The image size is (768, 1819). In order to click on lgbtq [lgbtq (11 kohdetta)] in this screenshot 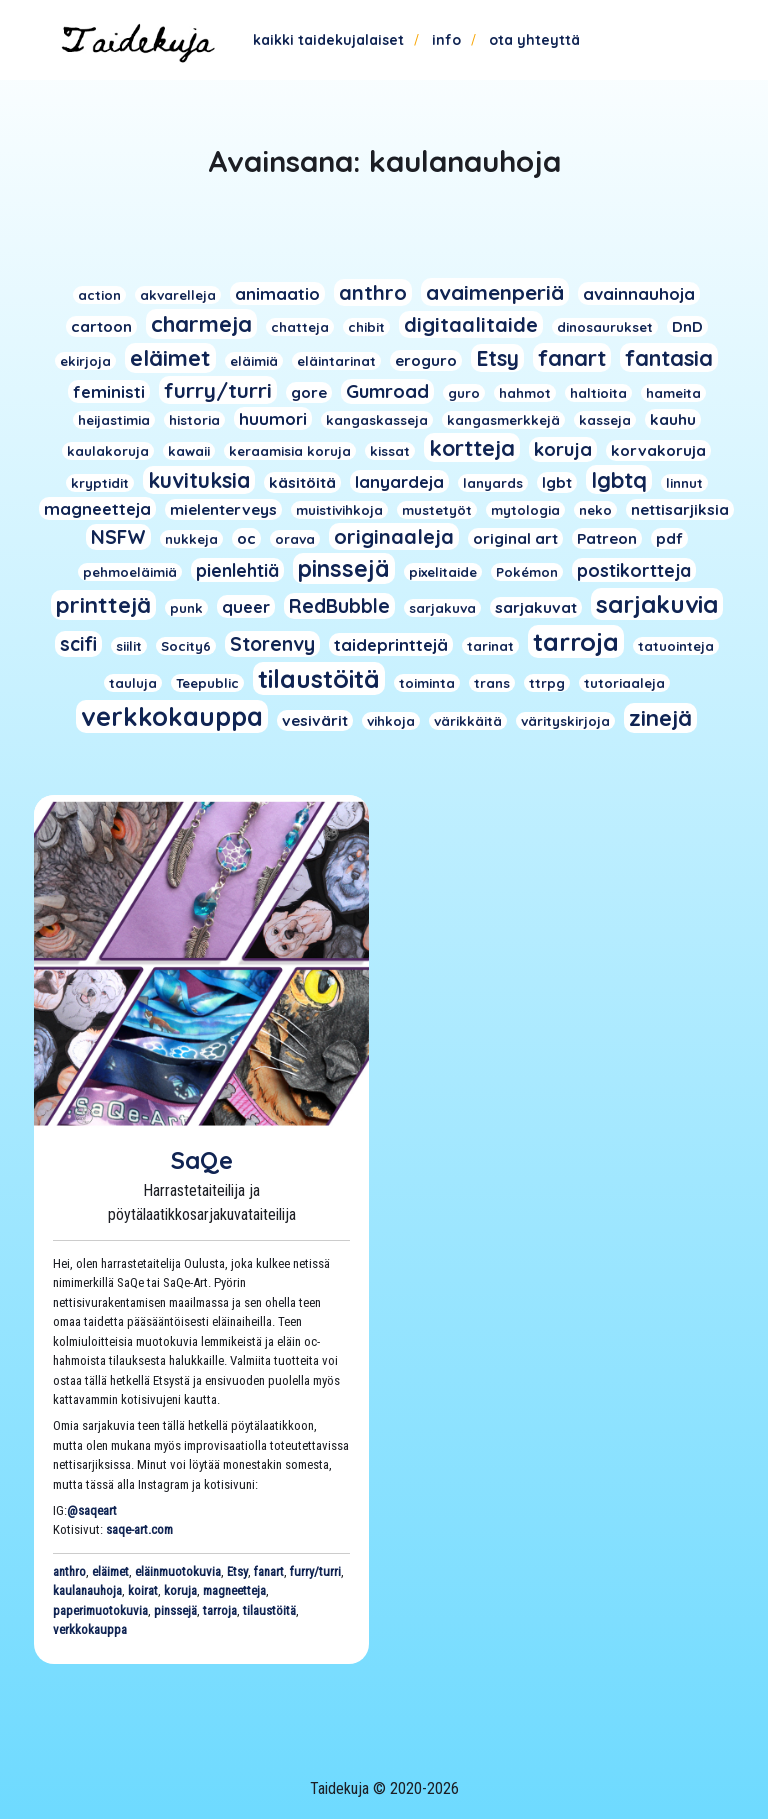, I will do `click(619, 479)`.